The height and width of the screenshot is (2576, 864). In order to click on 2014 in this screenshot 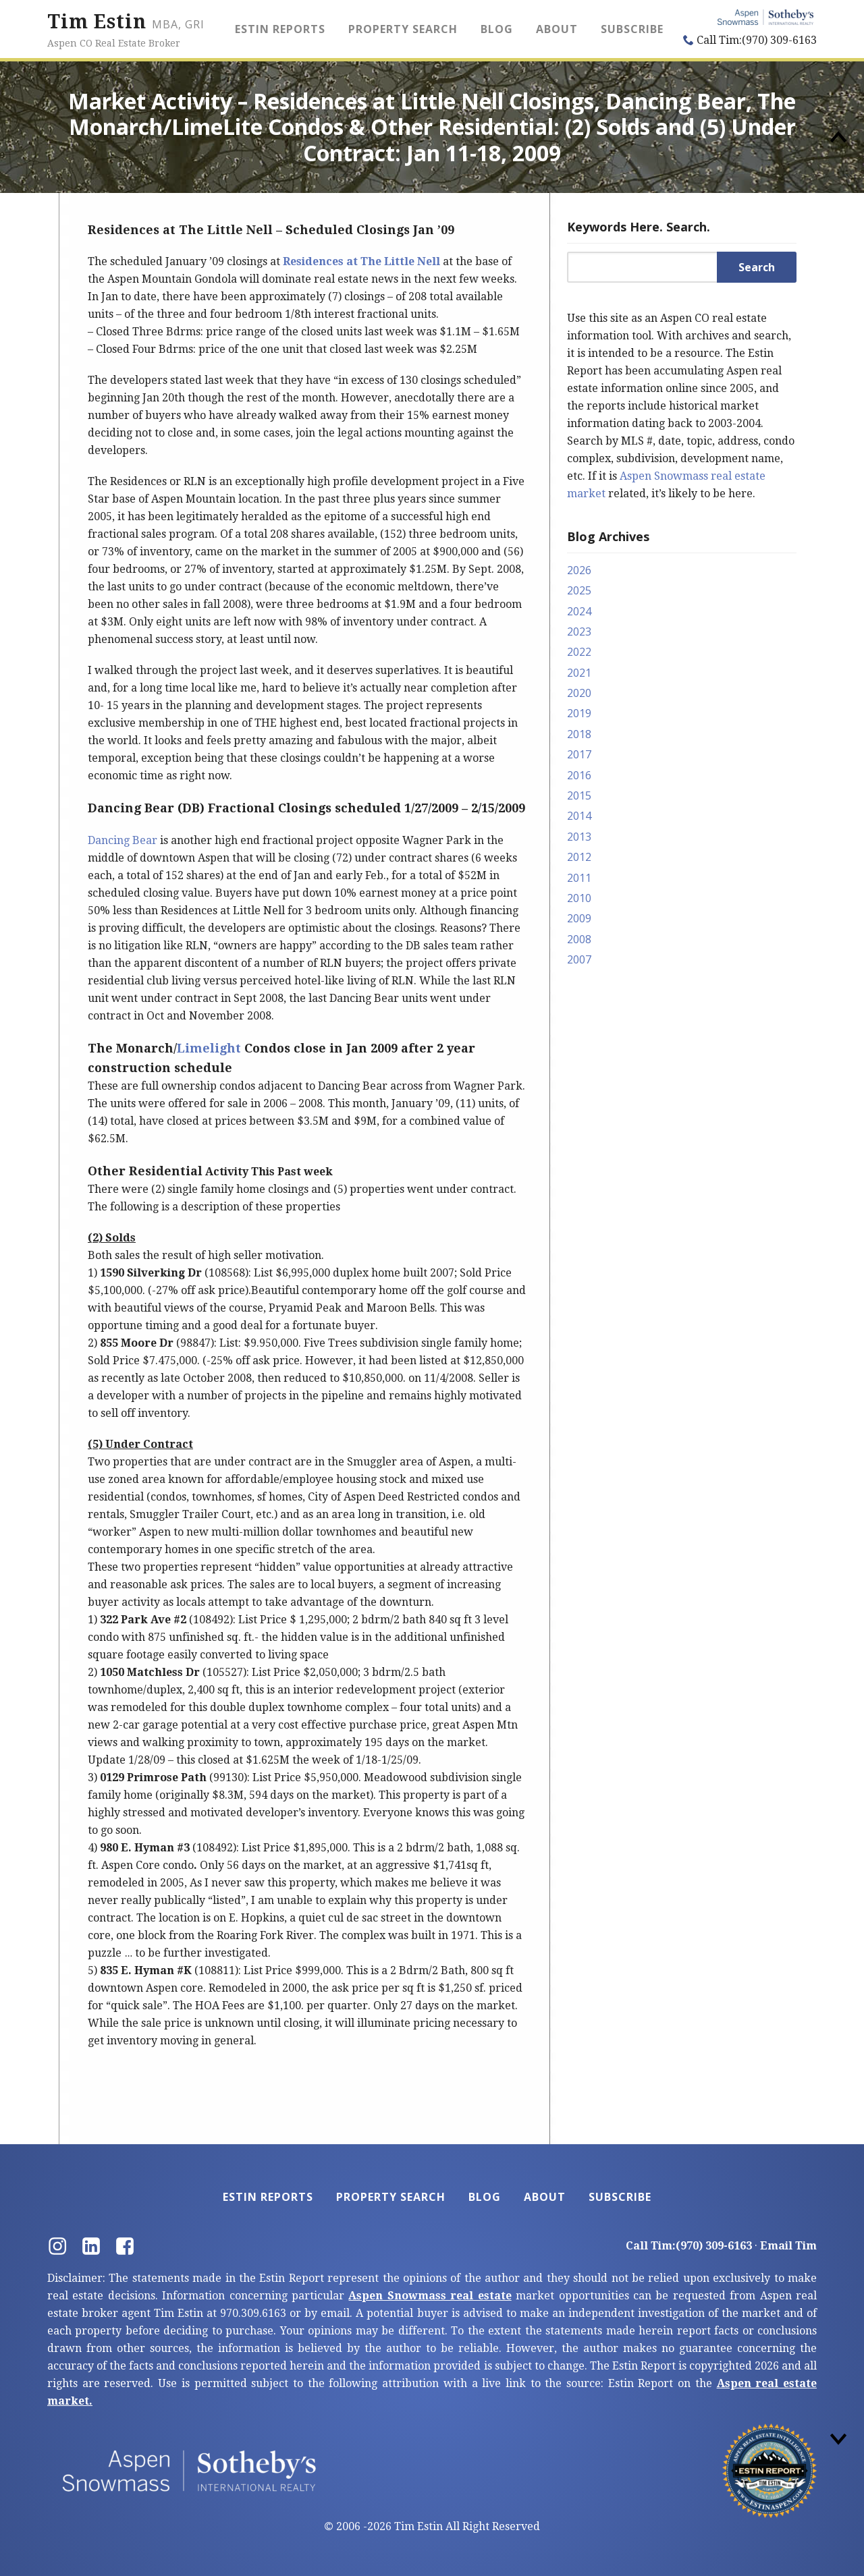, I will do `click(579, 815)`.